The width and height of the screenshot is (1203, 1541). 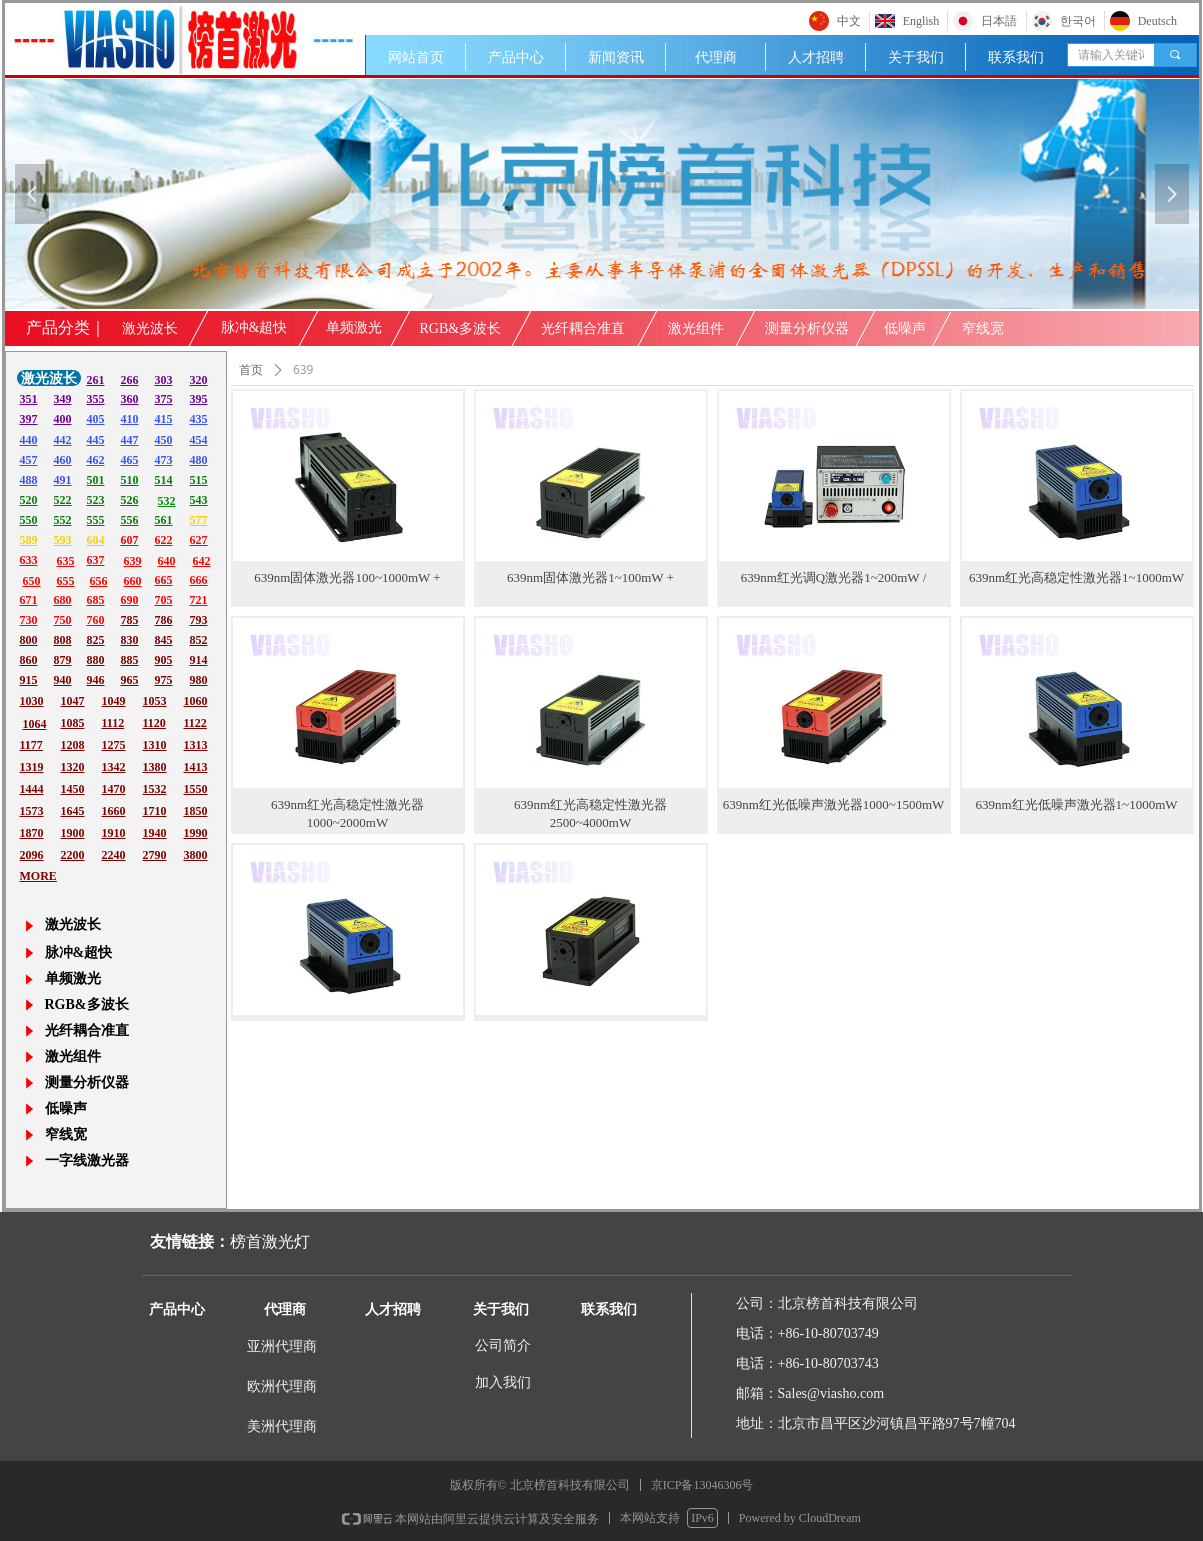 I want to click on 555, so click(x=96, y=520).